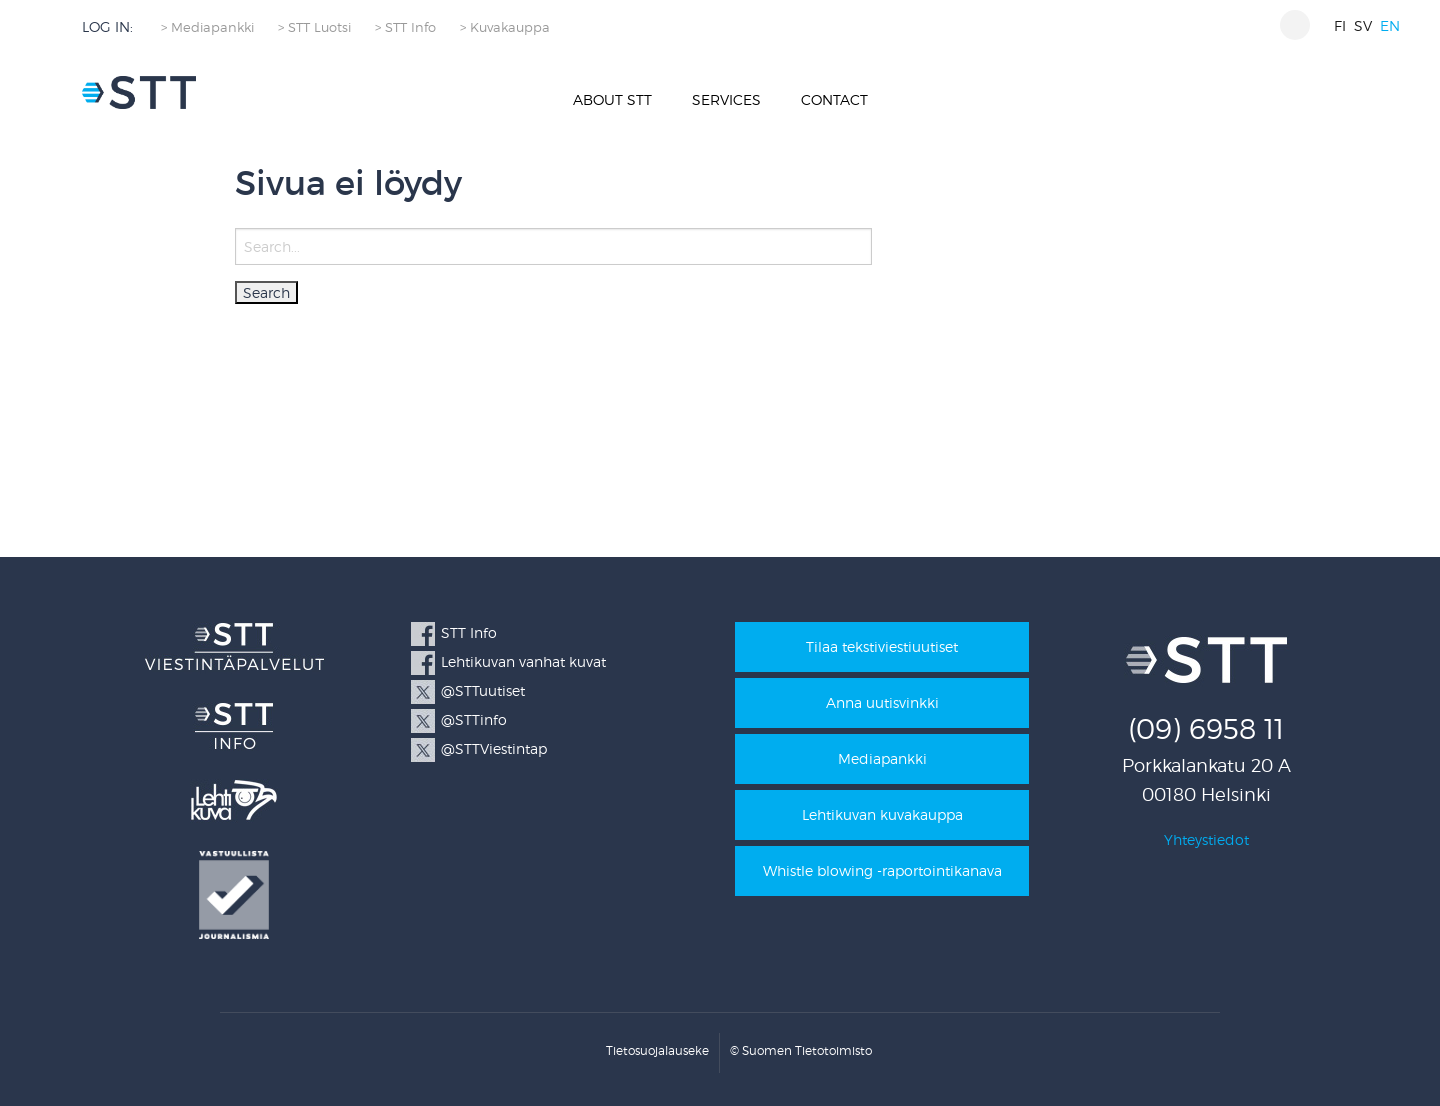 This screenshot has width=1440, height=1106. Describe the element at coordinates (882, 646) in the screenshot. I see `Tilaa tekstiviestiuutiset` at that location.